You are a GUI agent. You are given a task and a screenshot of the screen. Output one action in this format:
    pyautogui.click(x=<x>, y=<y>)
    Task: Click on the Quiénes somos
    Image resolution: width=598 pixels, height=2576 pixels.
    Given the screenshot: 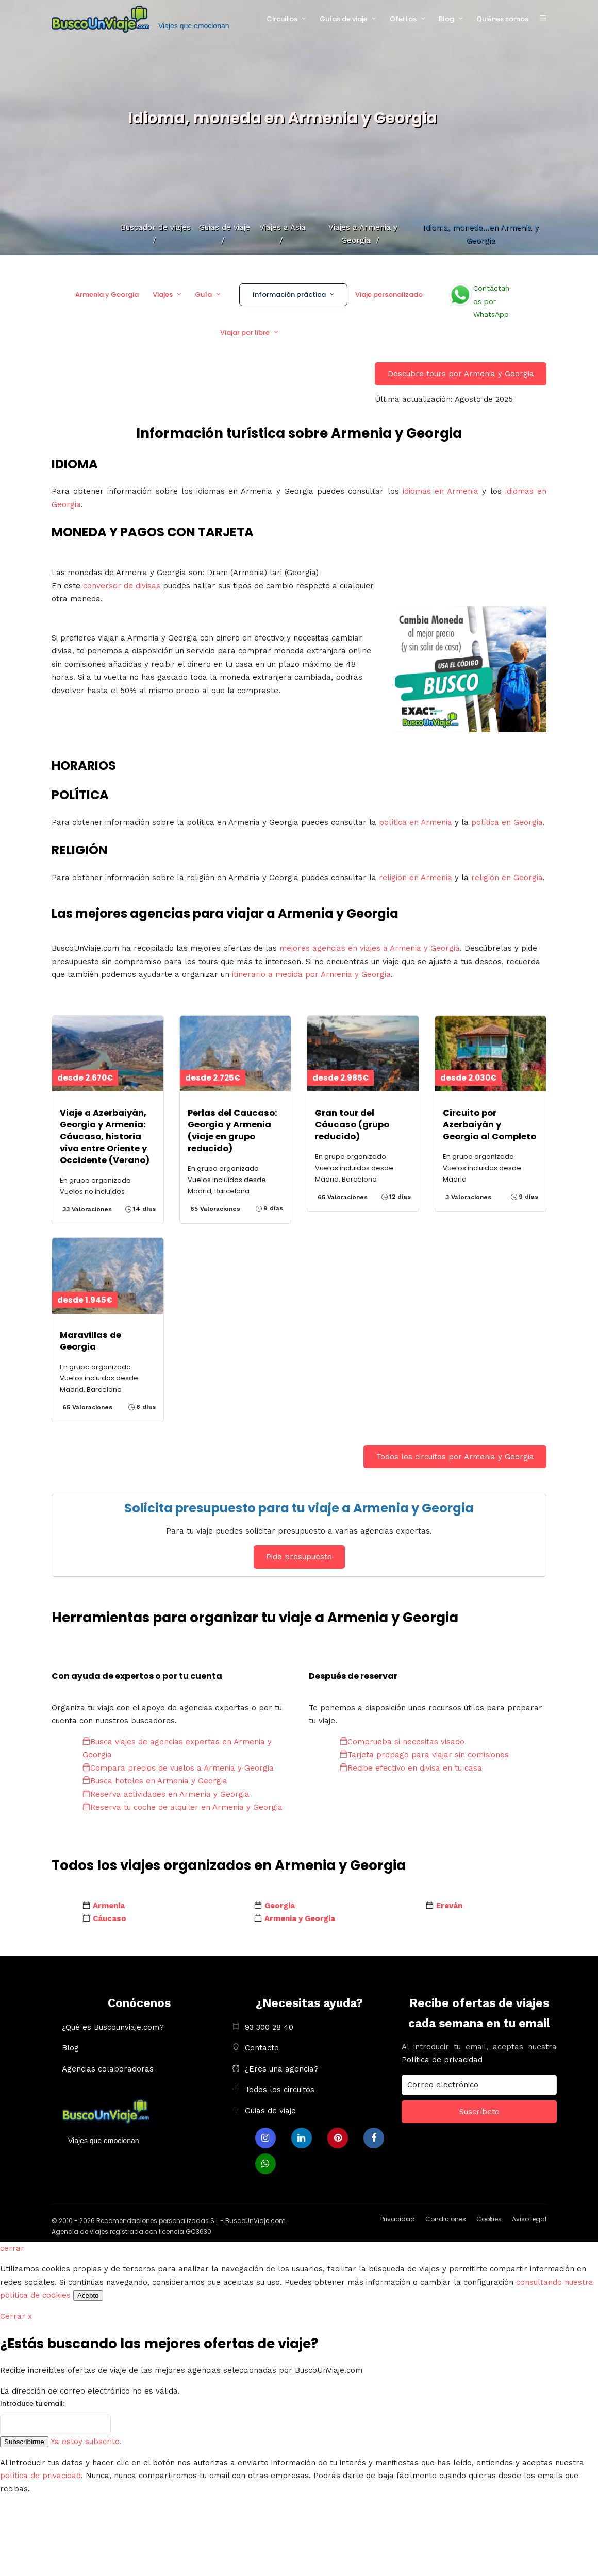 What is the action you would take?
    pyautogui.click(x=502, y=19)
    